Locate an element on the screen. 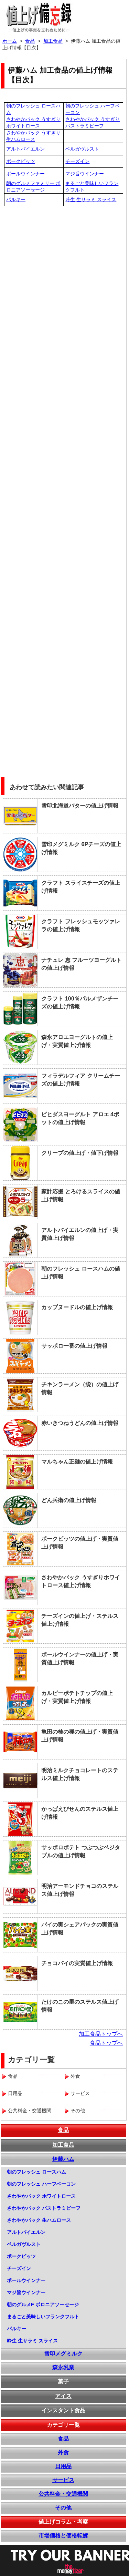 The image size is (129, 2576). 吟生 生サラミ スライス is located at coordinates (90, 199).